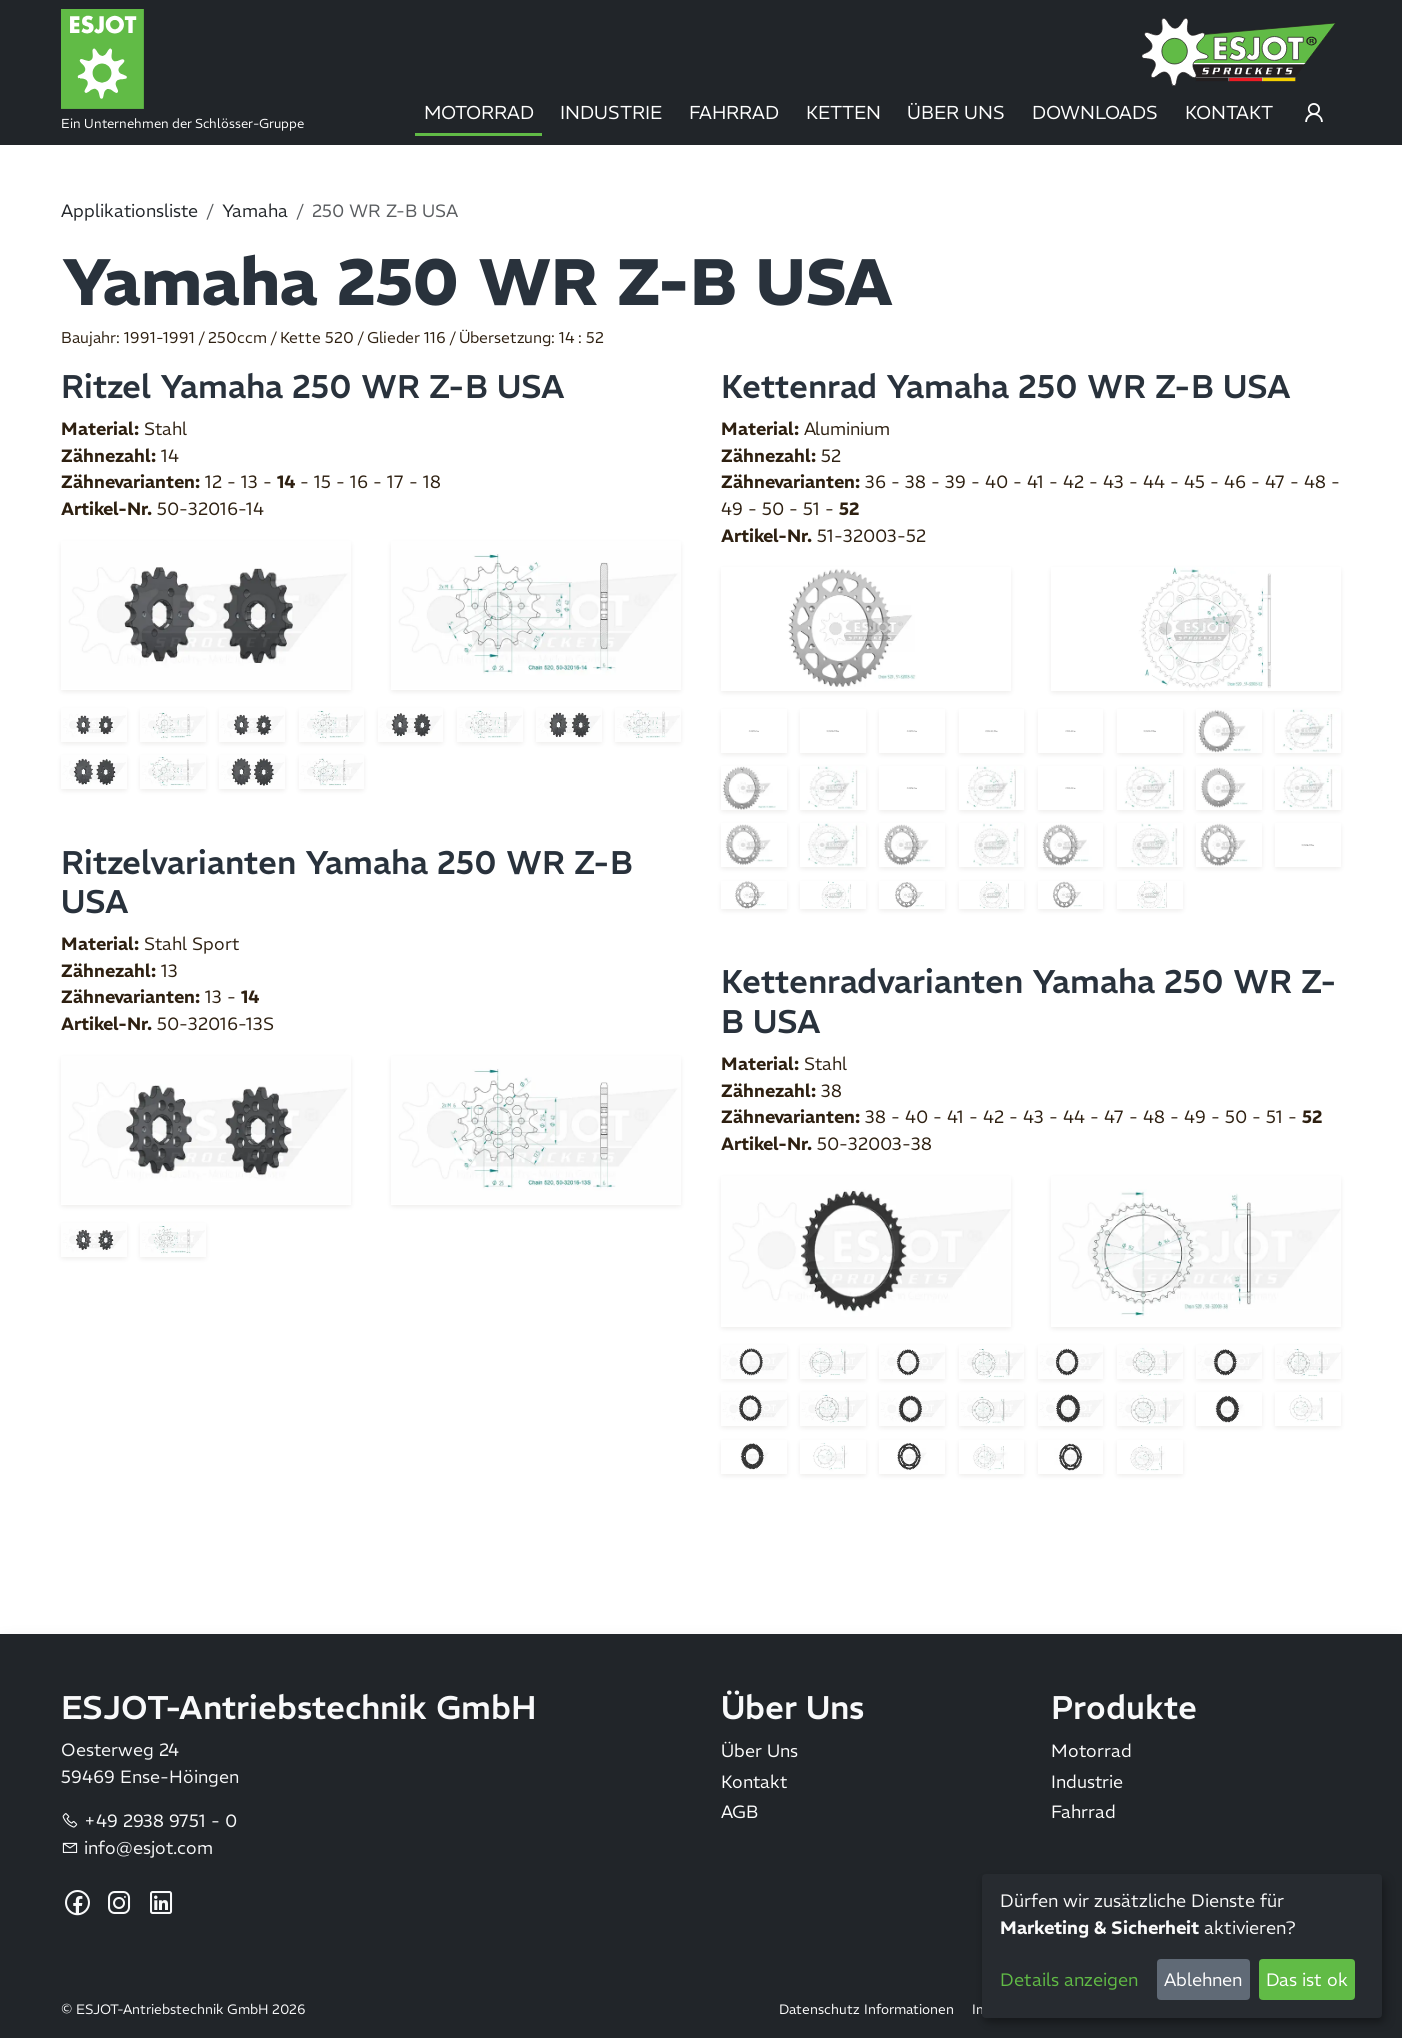 The height and width of the screenshot is (2038, 1402). What do you see at coordinates (866, 2010) in the screenshot?
I see `Datenschutz Informationen` at bounding box center [866, 2010].